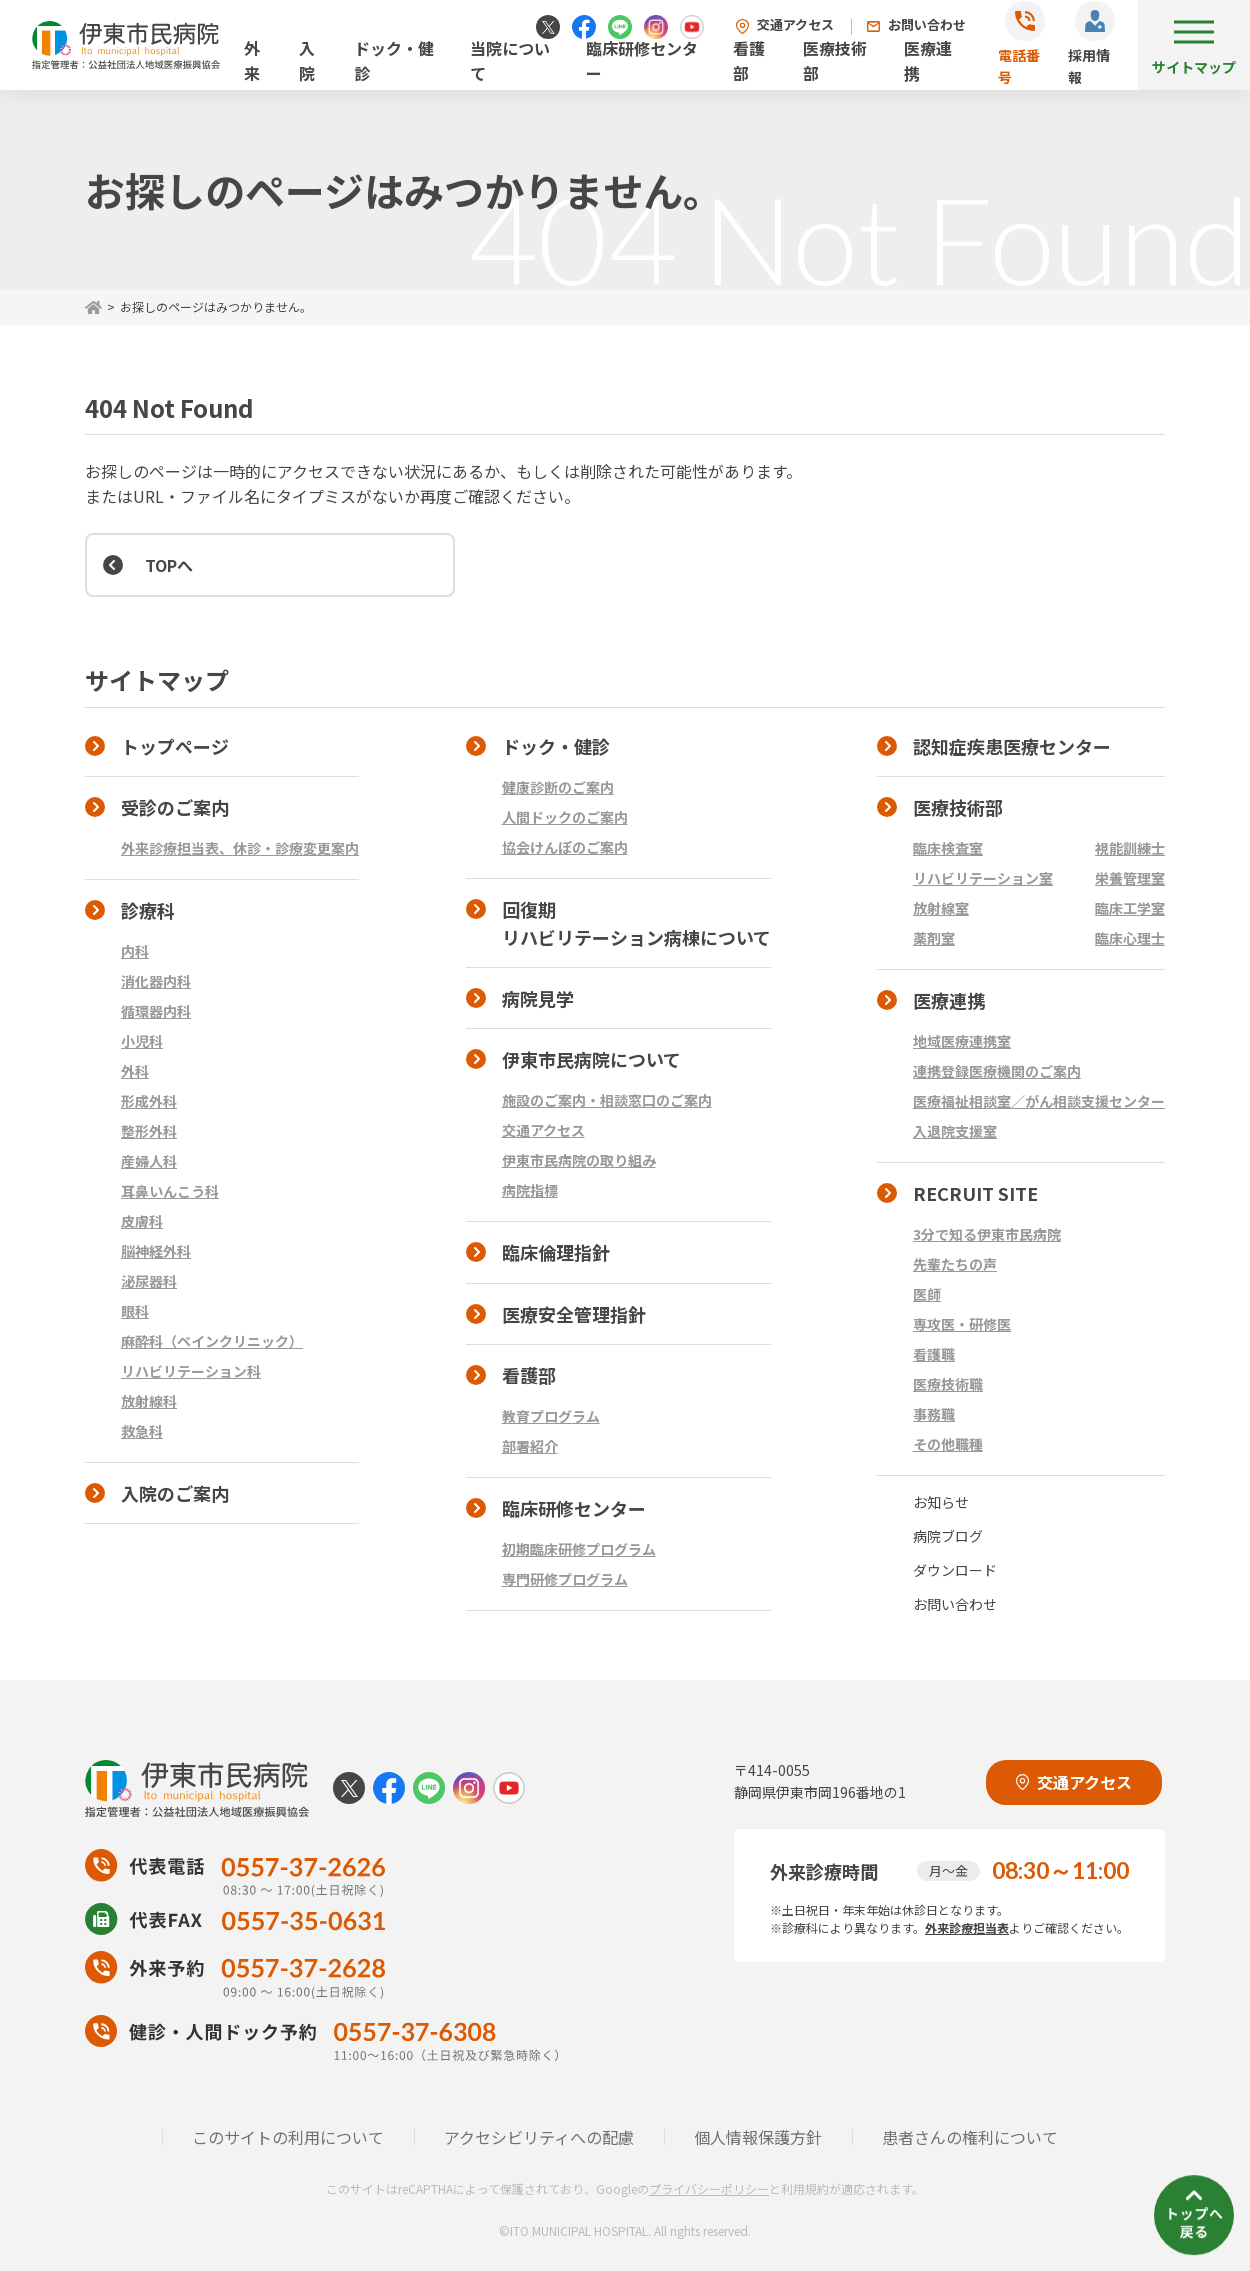 This screenshot has width=1250, height=2271. I want to click on リハビリテーション科, so click(191, 1371).